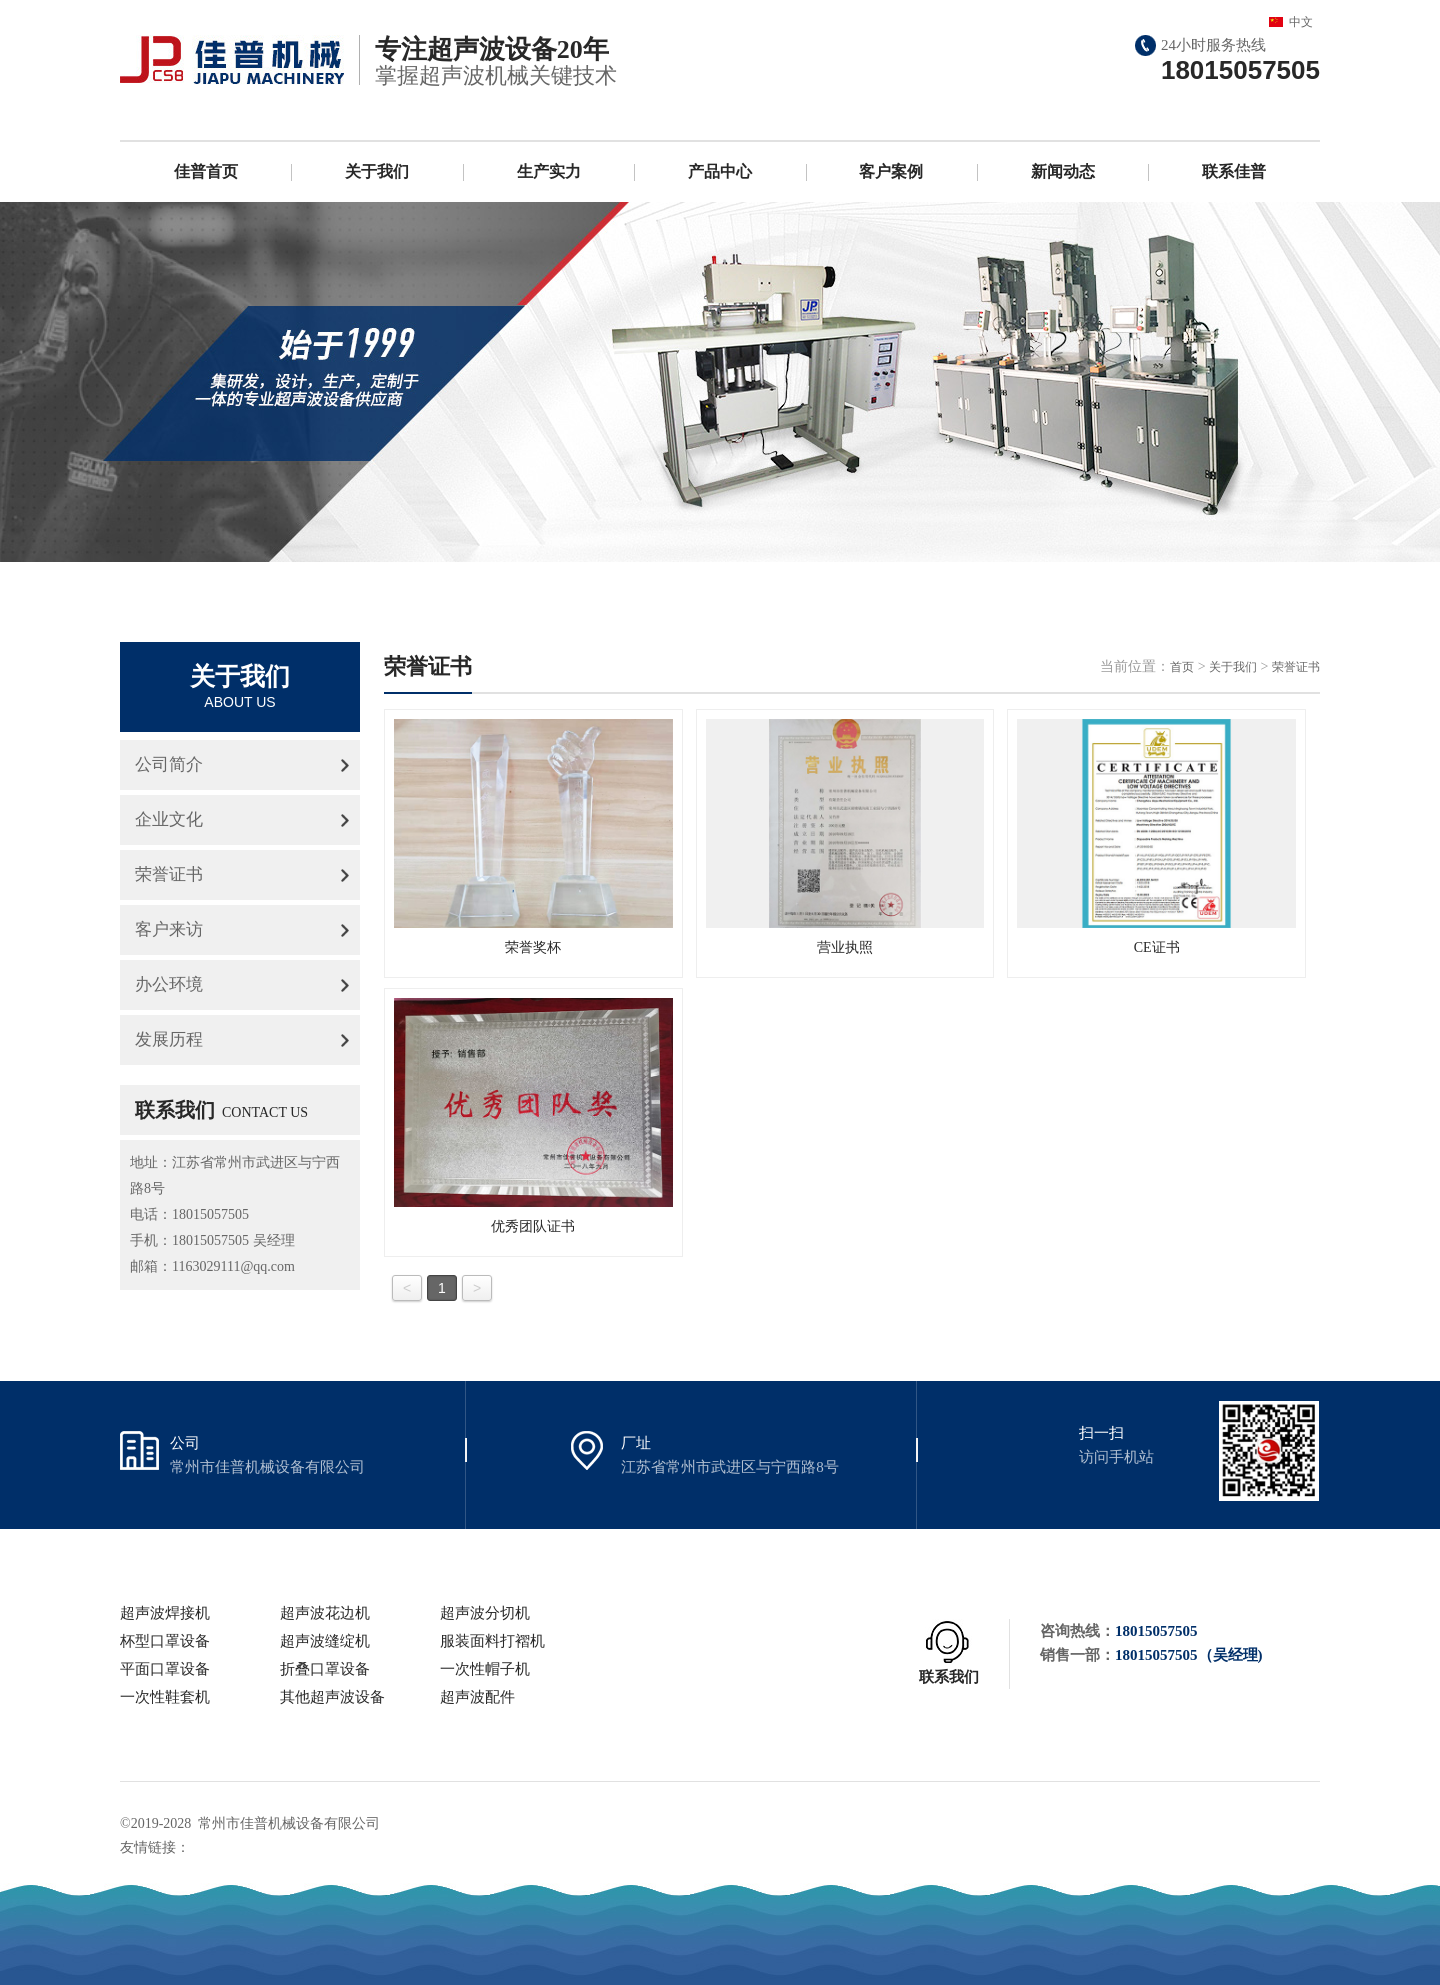 The width and height of the screenshot is (1440, 1985). I want to click on 超声波焊接机, so click(165, 1613).